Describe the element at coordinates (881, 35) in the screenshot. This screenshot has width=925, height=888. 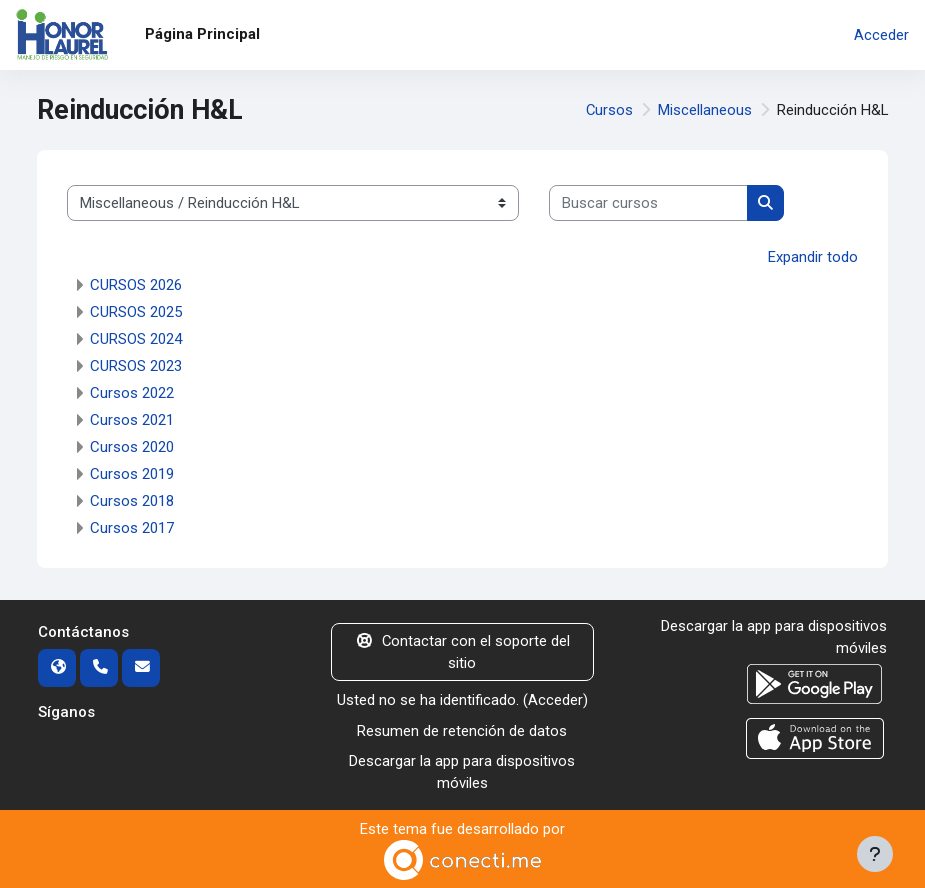
I see `Acceder` at that location.